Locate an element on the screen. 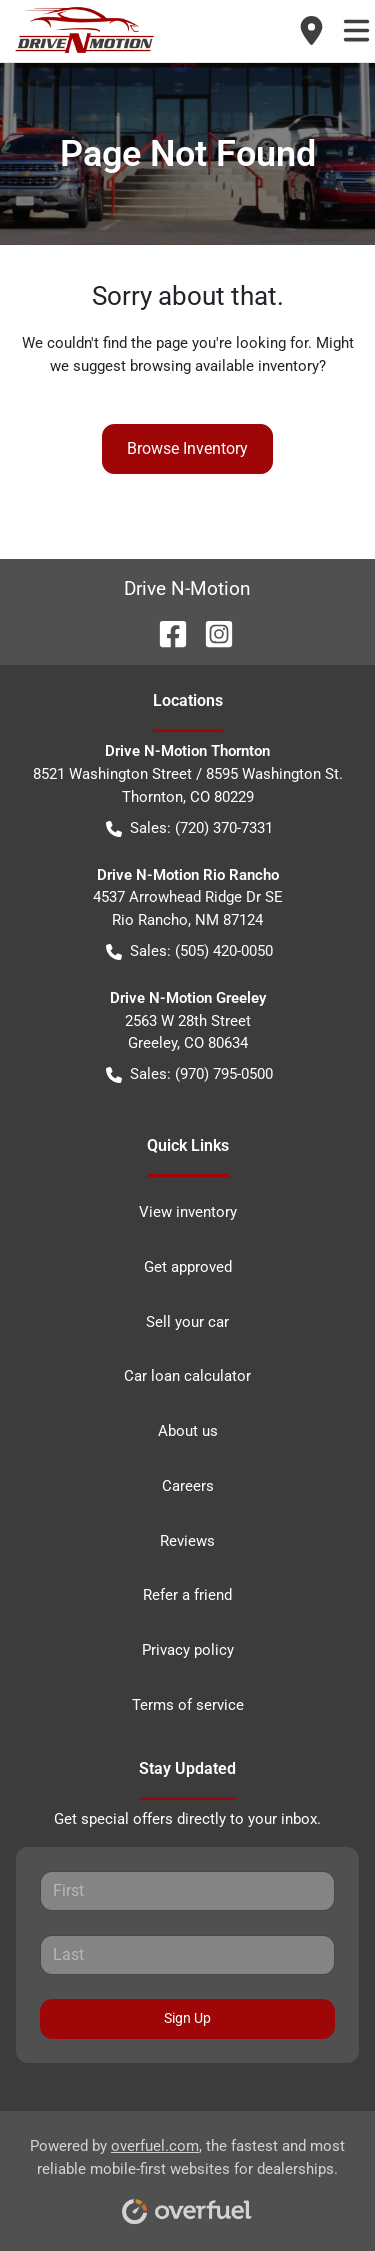  View inventory is located at coordinates (188, 1212).